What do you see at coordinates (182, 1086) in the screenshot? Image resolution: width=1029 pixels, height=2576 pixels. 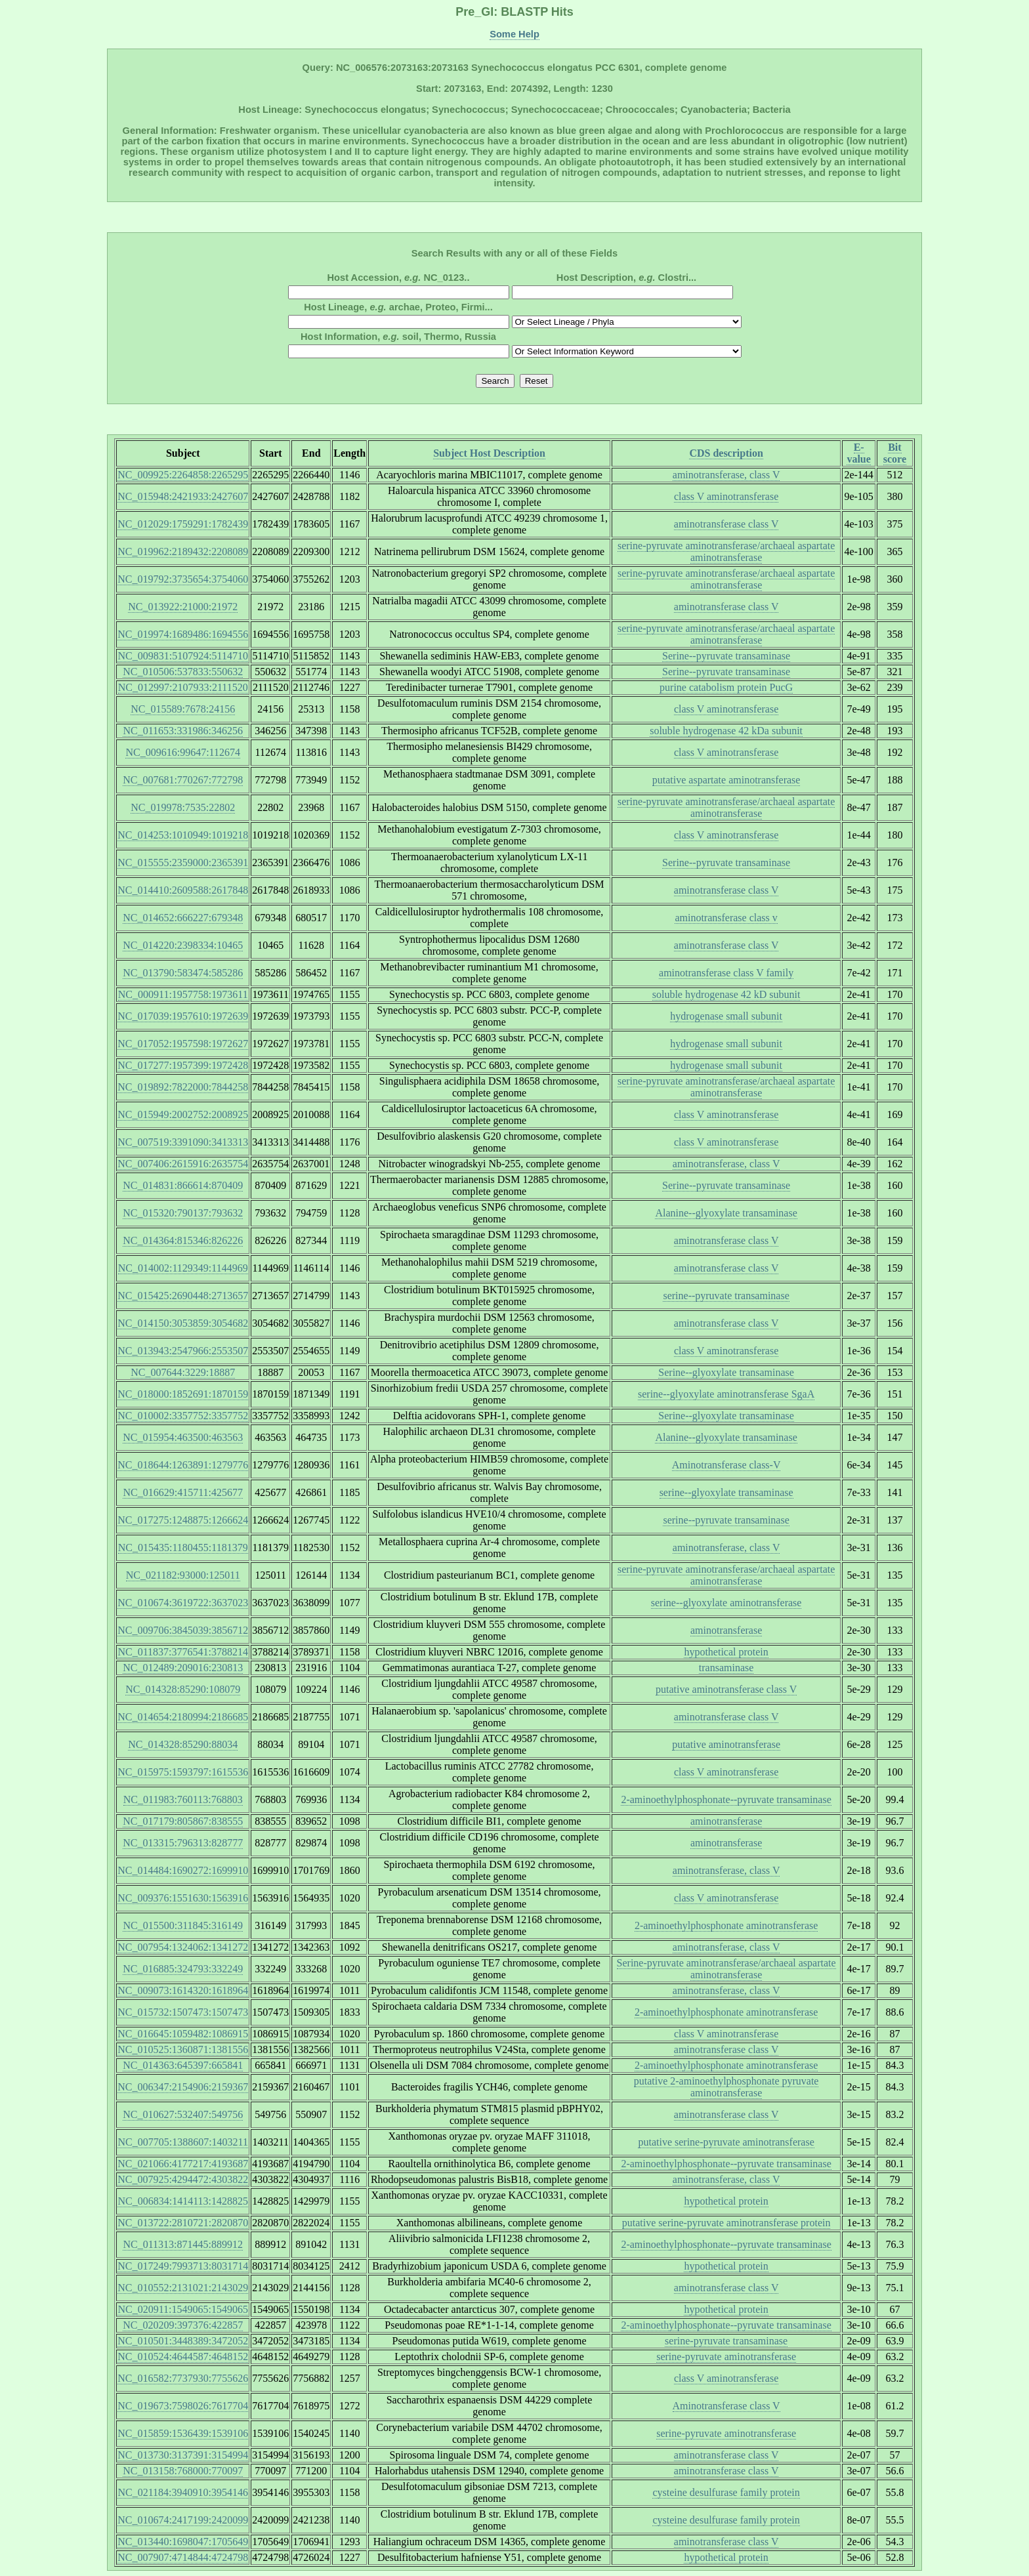 I see `NC_019892:7822000:7844258` at bounding box center [182, 1086].